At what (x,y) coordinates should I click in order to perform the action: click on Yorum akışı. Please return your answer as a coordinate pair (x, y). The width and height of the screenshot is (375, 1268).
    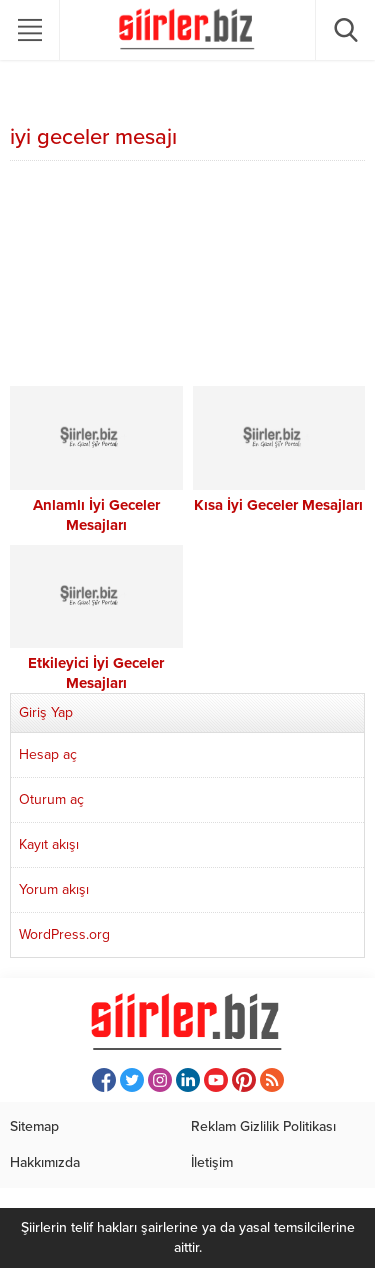
    Looking at the image, I should click on (54, 889).